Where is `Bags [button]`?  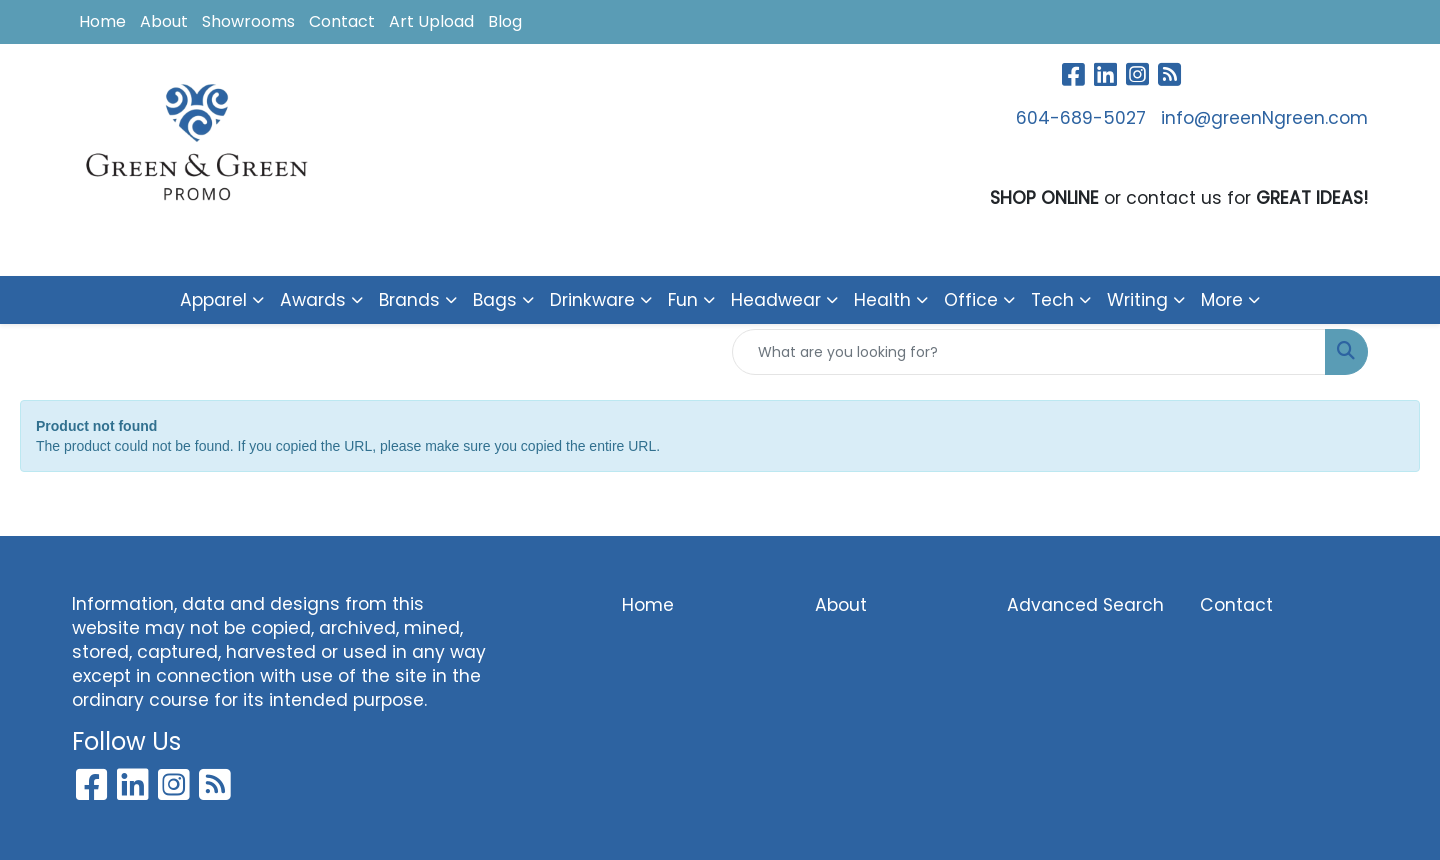 Bags [button] is located at coordinates (495, 300).